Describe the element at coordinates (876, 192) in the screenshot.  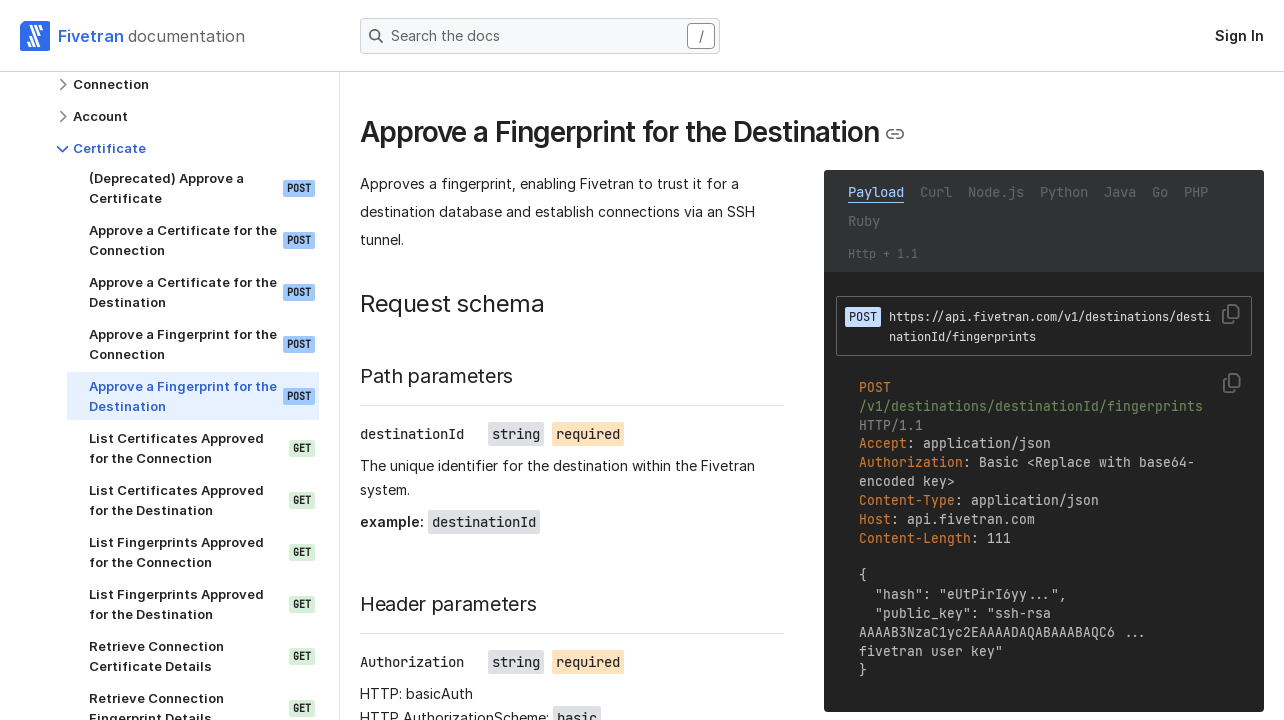
I see `Payload [tab]` at that location.